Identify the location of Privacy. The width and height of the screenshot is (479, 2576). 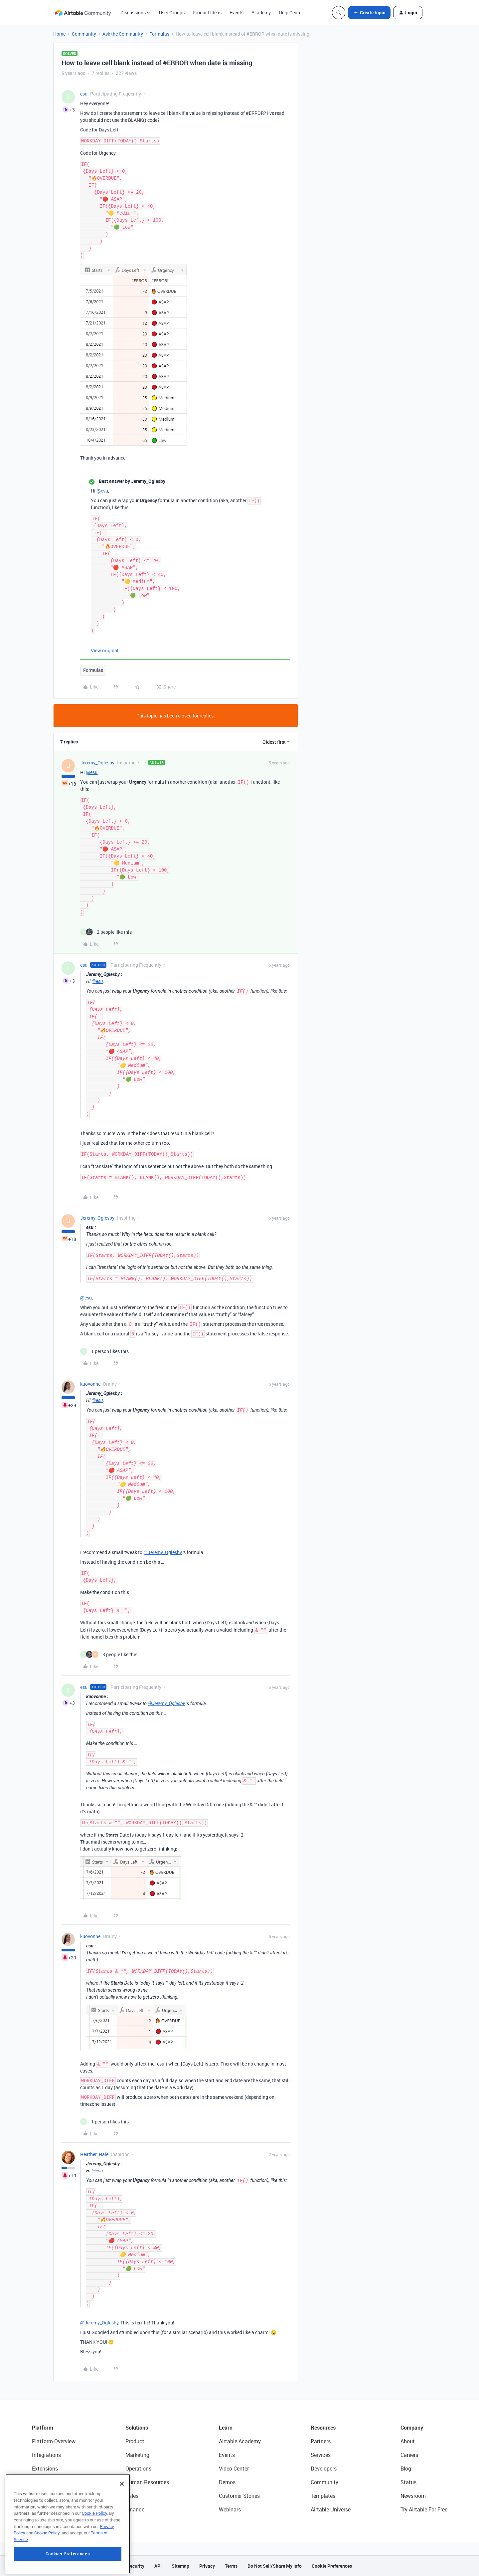
(207, 2566).